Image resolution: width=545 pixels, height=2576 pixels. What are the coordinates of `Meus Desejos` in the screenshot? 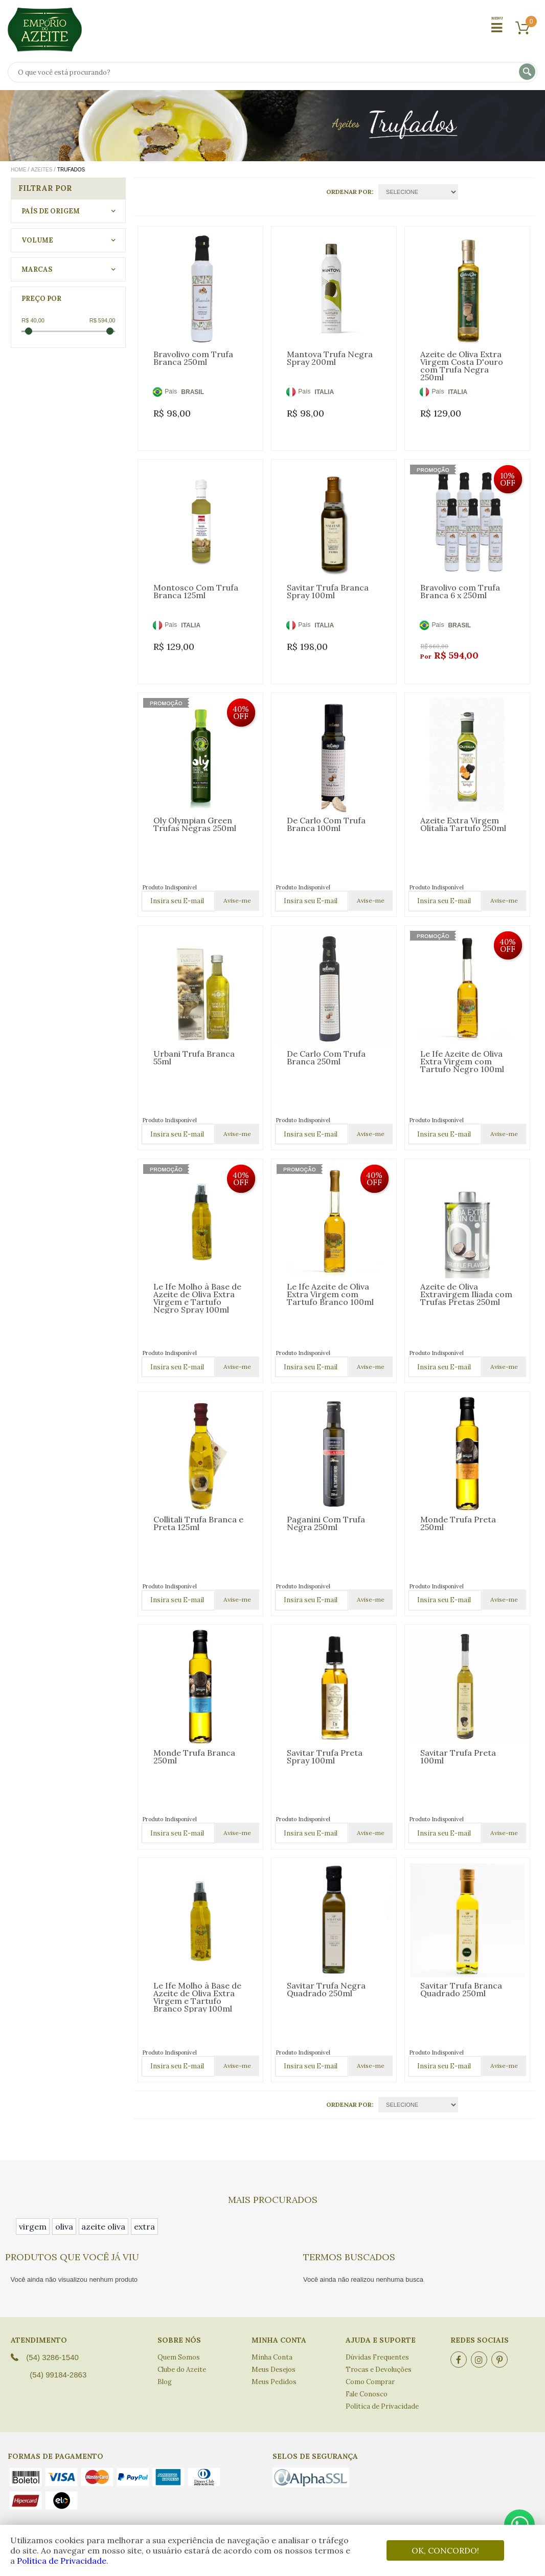 It's located at (274, 2369).